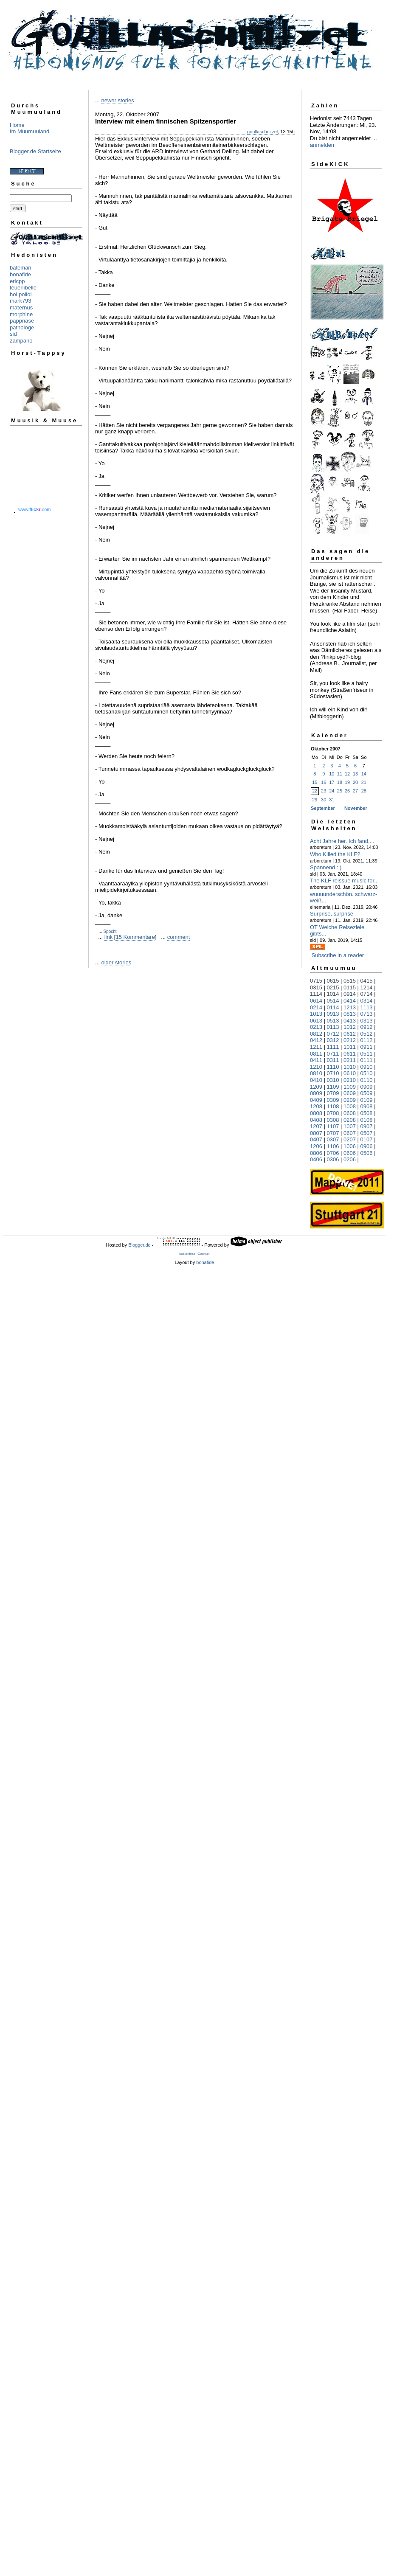  What do you see at coordinates (333, 1067) in the screenshot?
I see `1110` at bounding box center [333, 1067].